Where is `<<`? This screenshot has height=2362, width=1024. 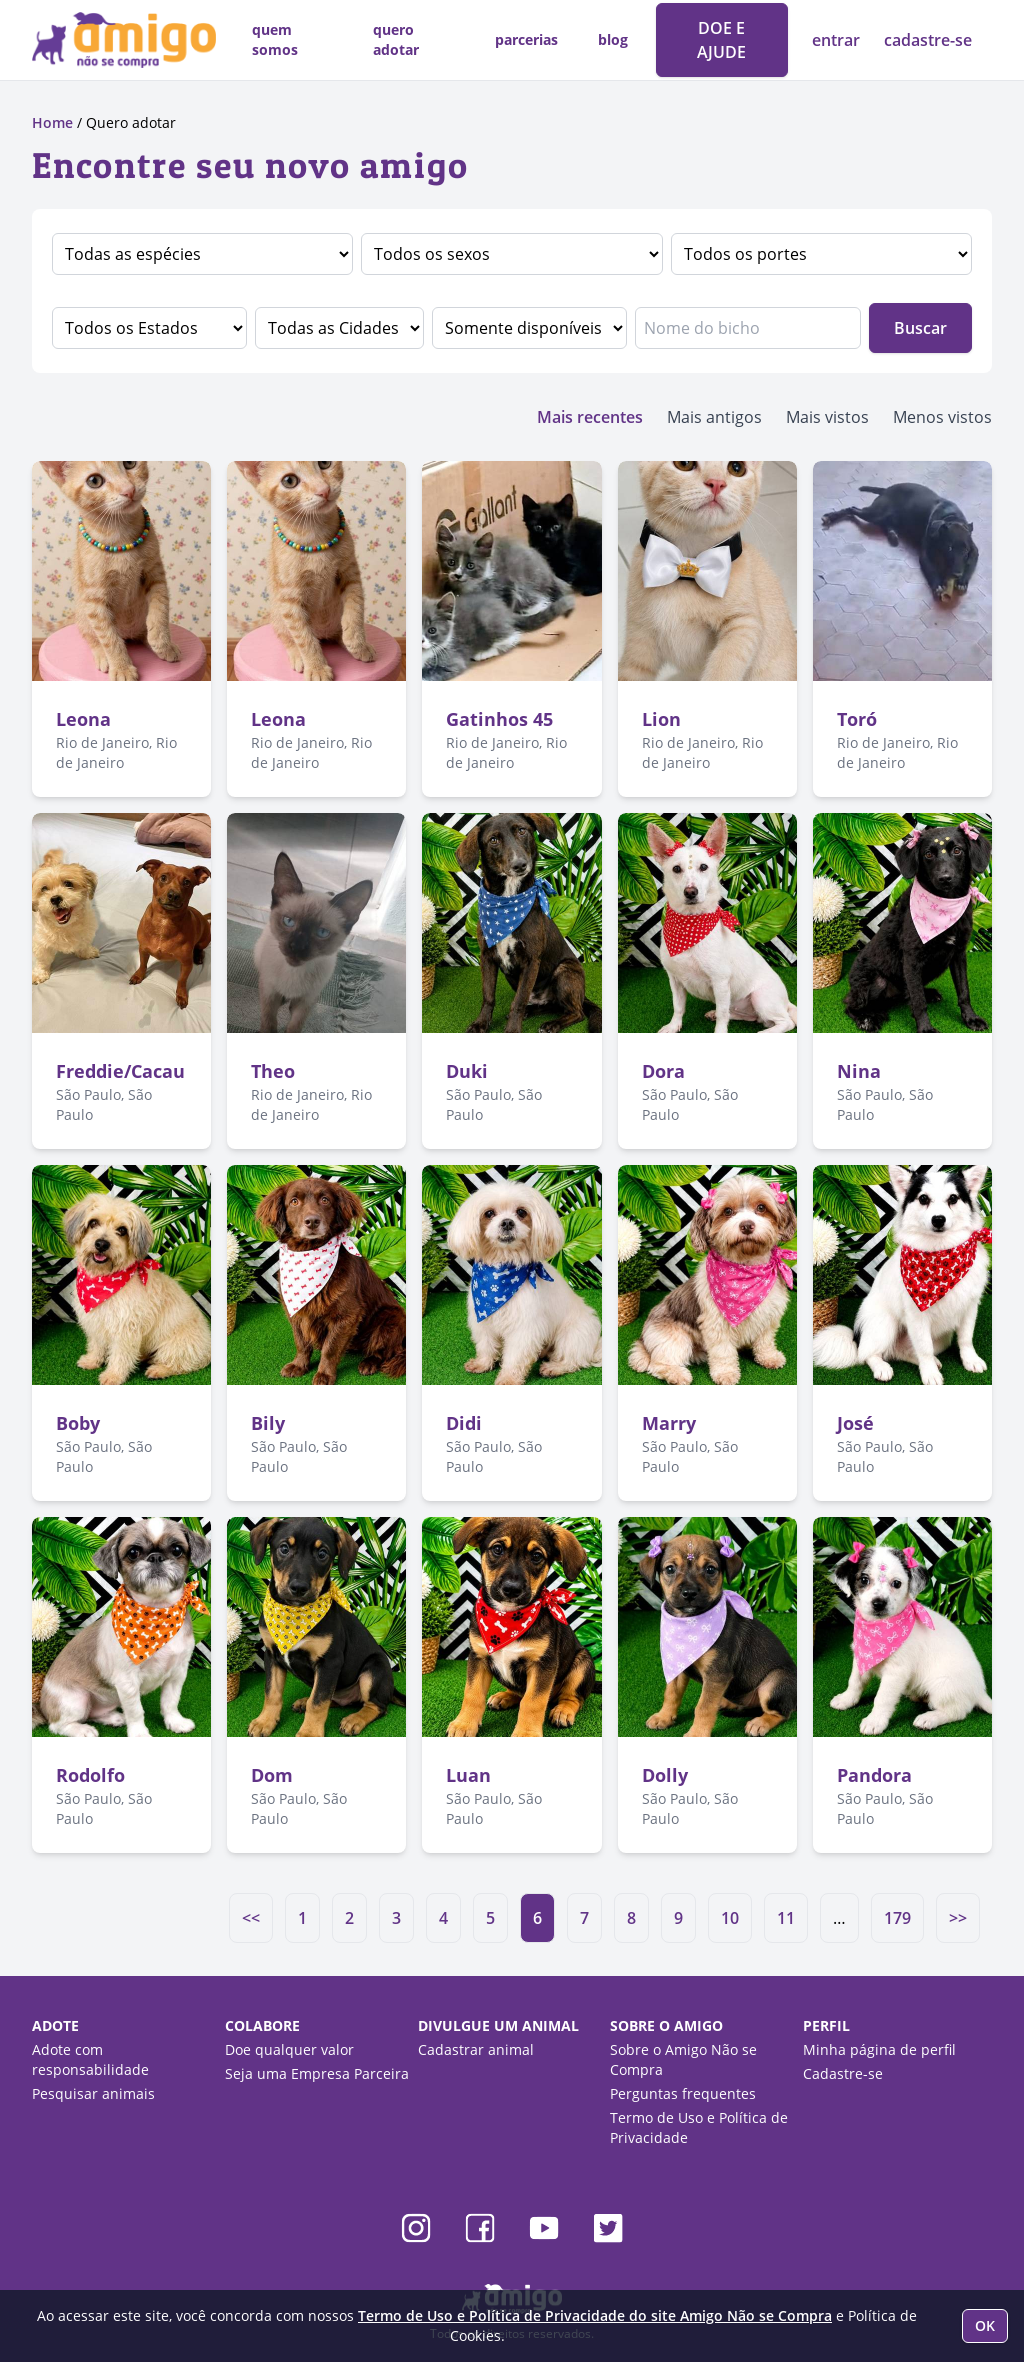 << is located at coordinates (251, 1918).